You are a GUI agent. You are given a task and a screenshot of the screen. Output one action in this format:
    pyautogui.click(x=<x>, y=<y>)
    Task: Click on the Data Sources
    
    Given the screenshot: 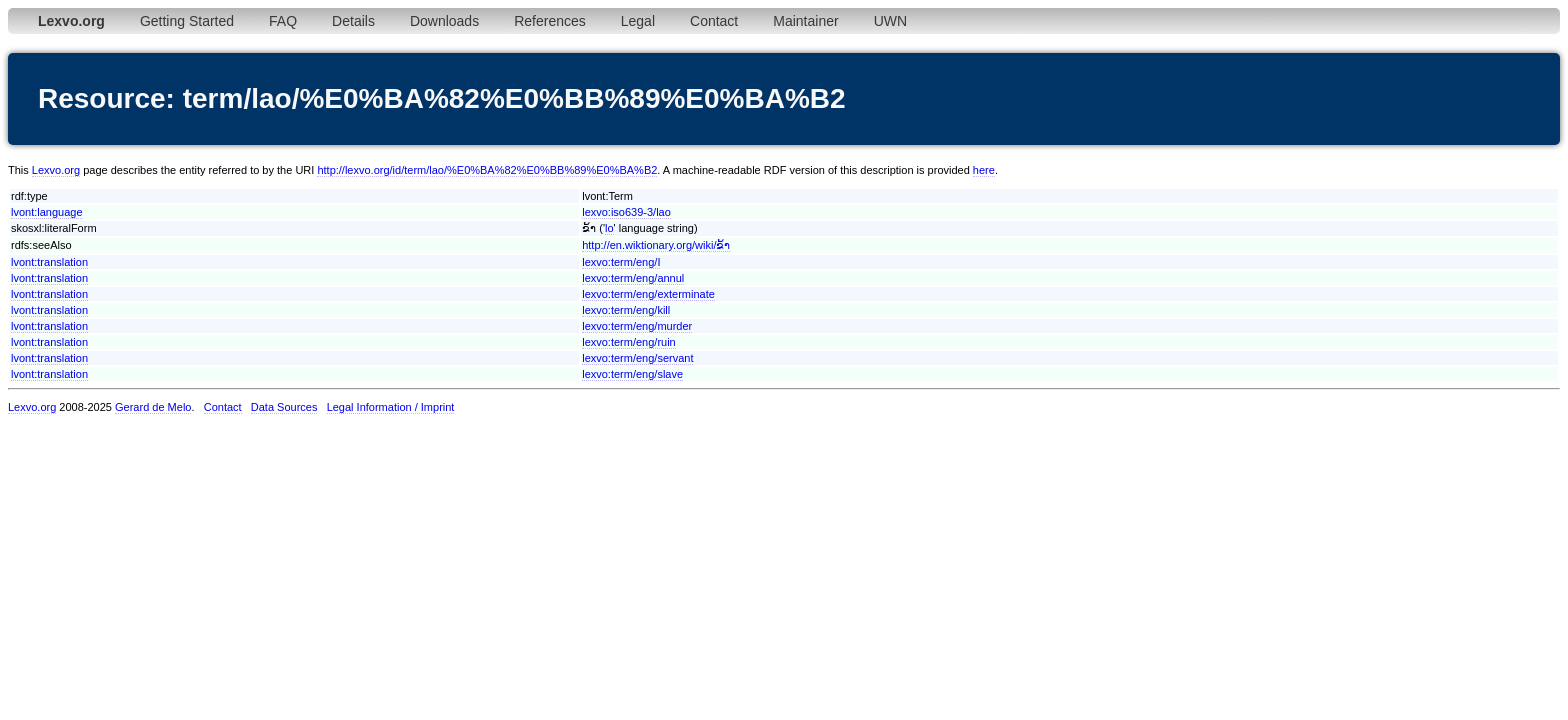 What is the action you would take?
    pyautogui.click(x=284, y=407)
    